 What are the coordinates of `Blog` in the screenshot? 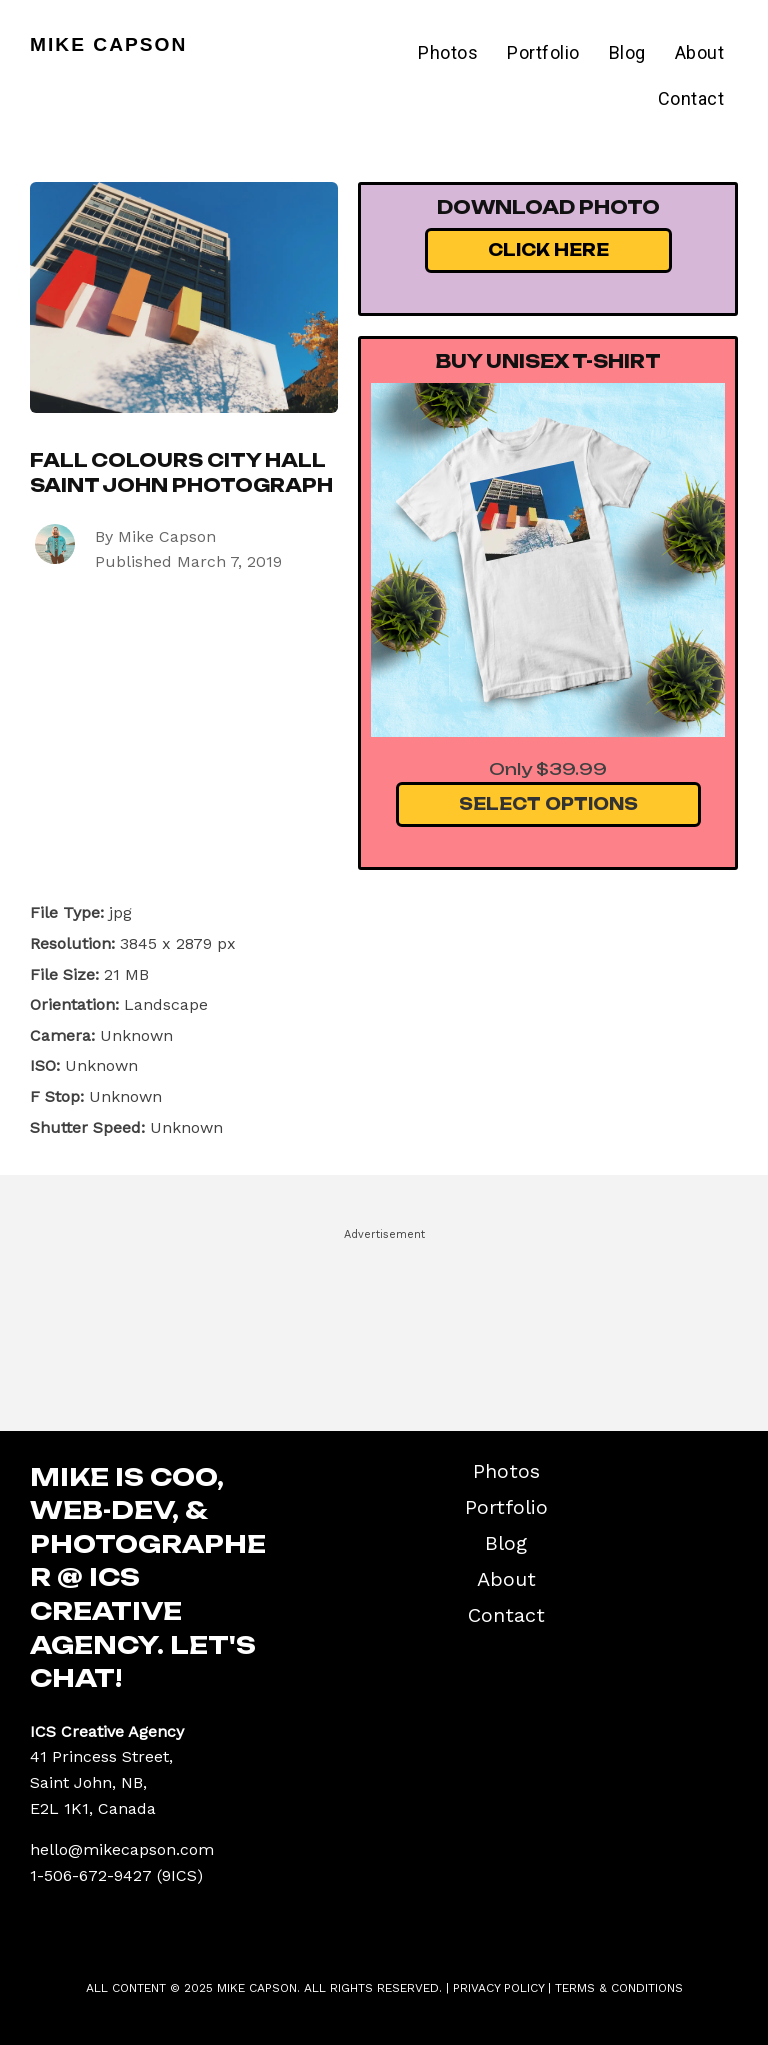 It's located at (627, 52).